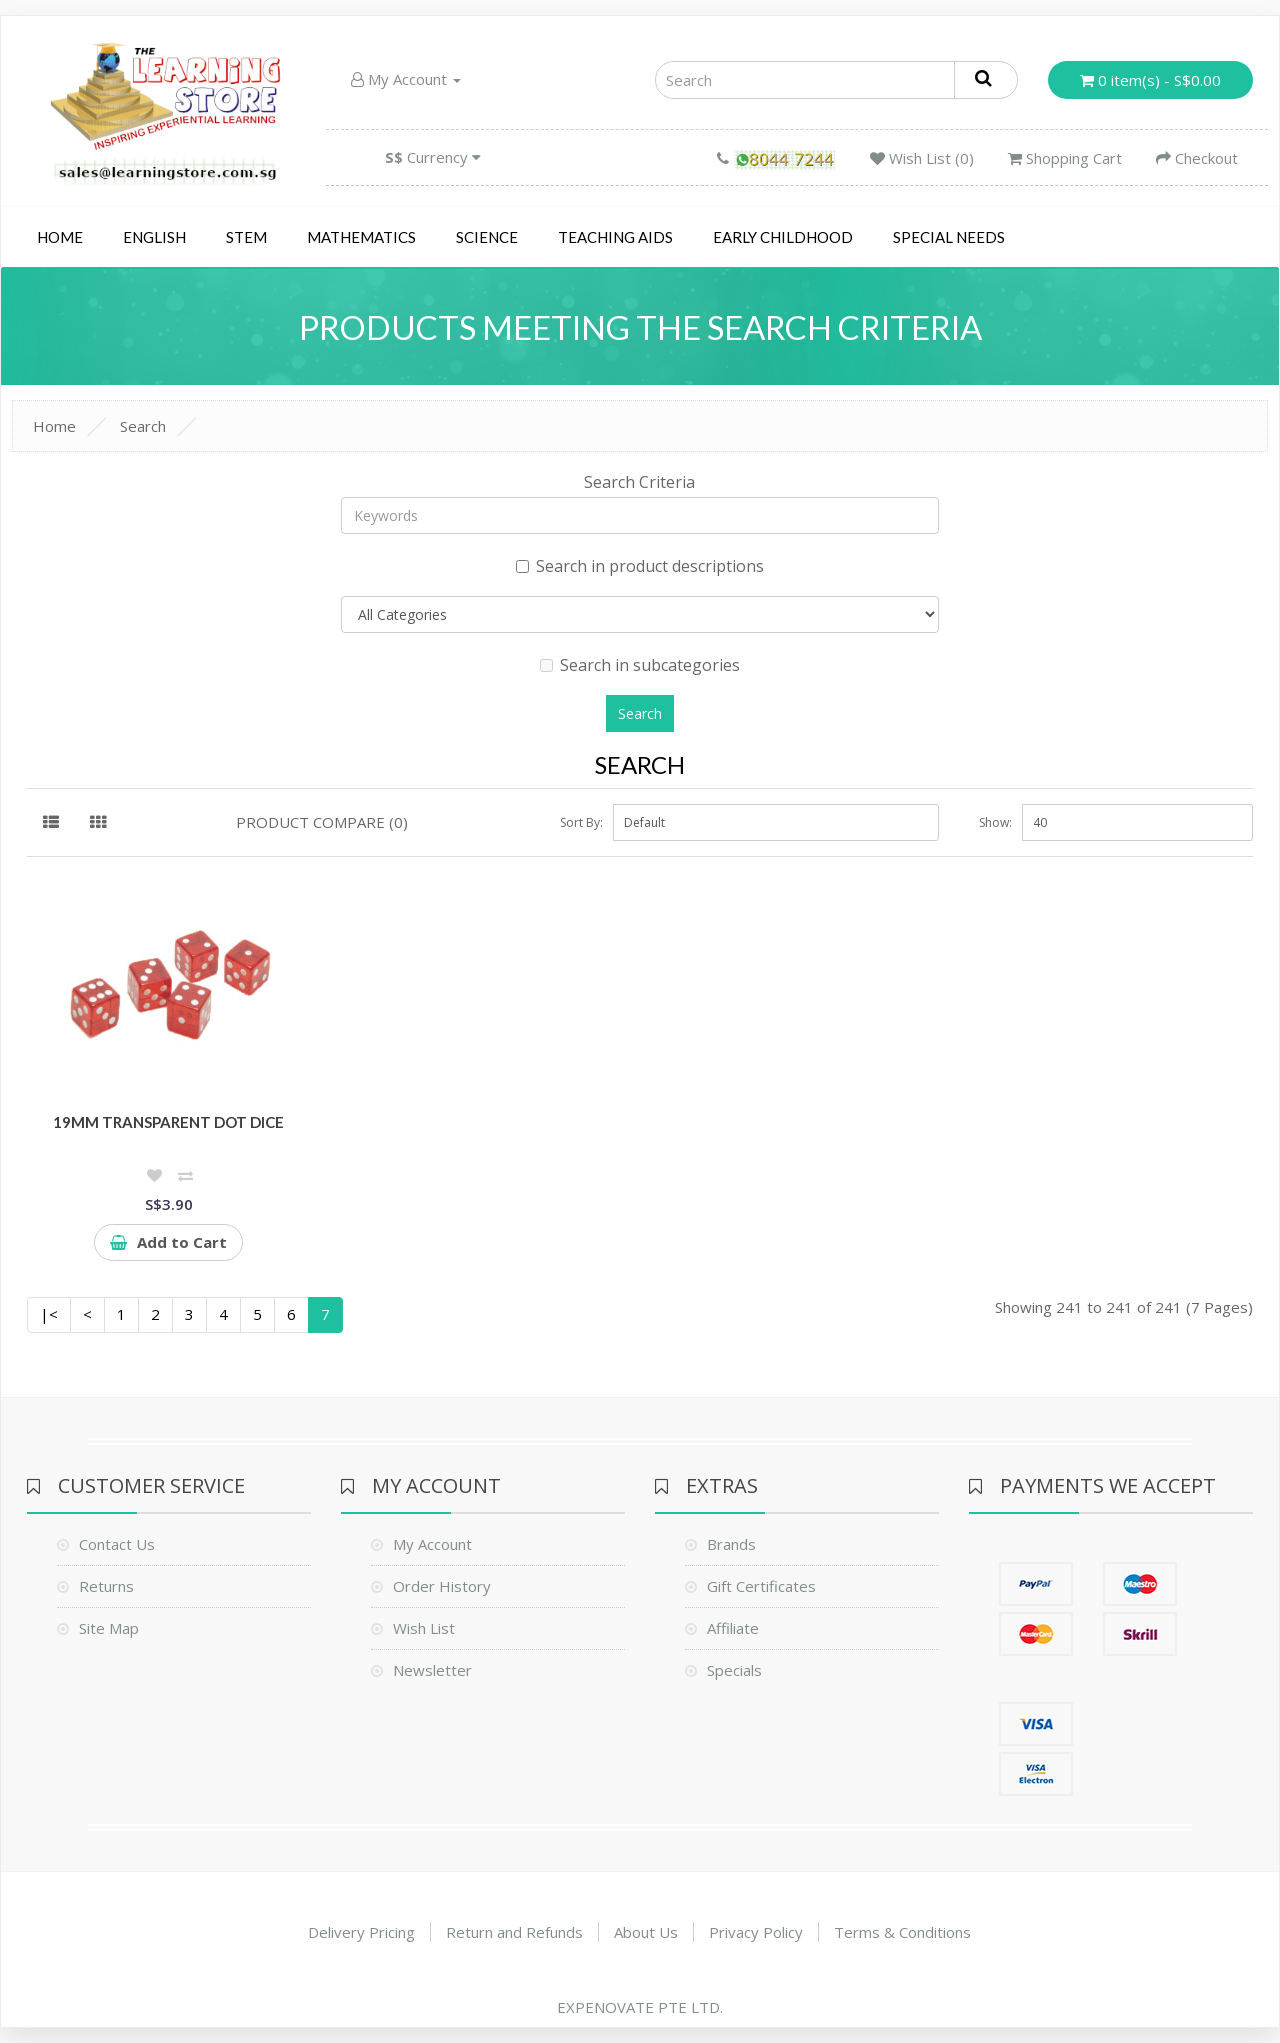 The width and height of the screenshot is (1280, 2043). Describe the element at coordinates (646, 1932) in the screenshot. I see `About Us` at that location.